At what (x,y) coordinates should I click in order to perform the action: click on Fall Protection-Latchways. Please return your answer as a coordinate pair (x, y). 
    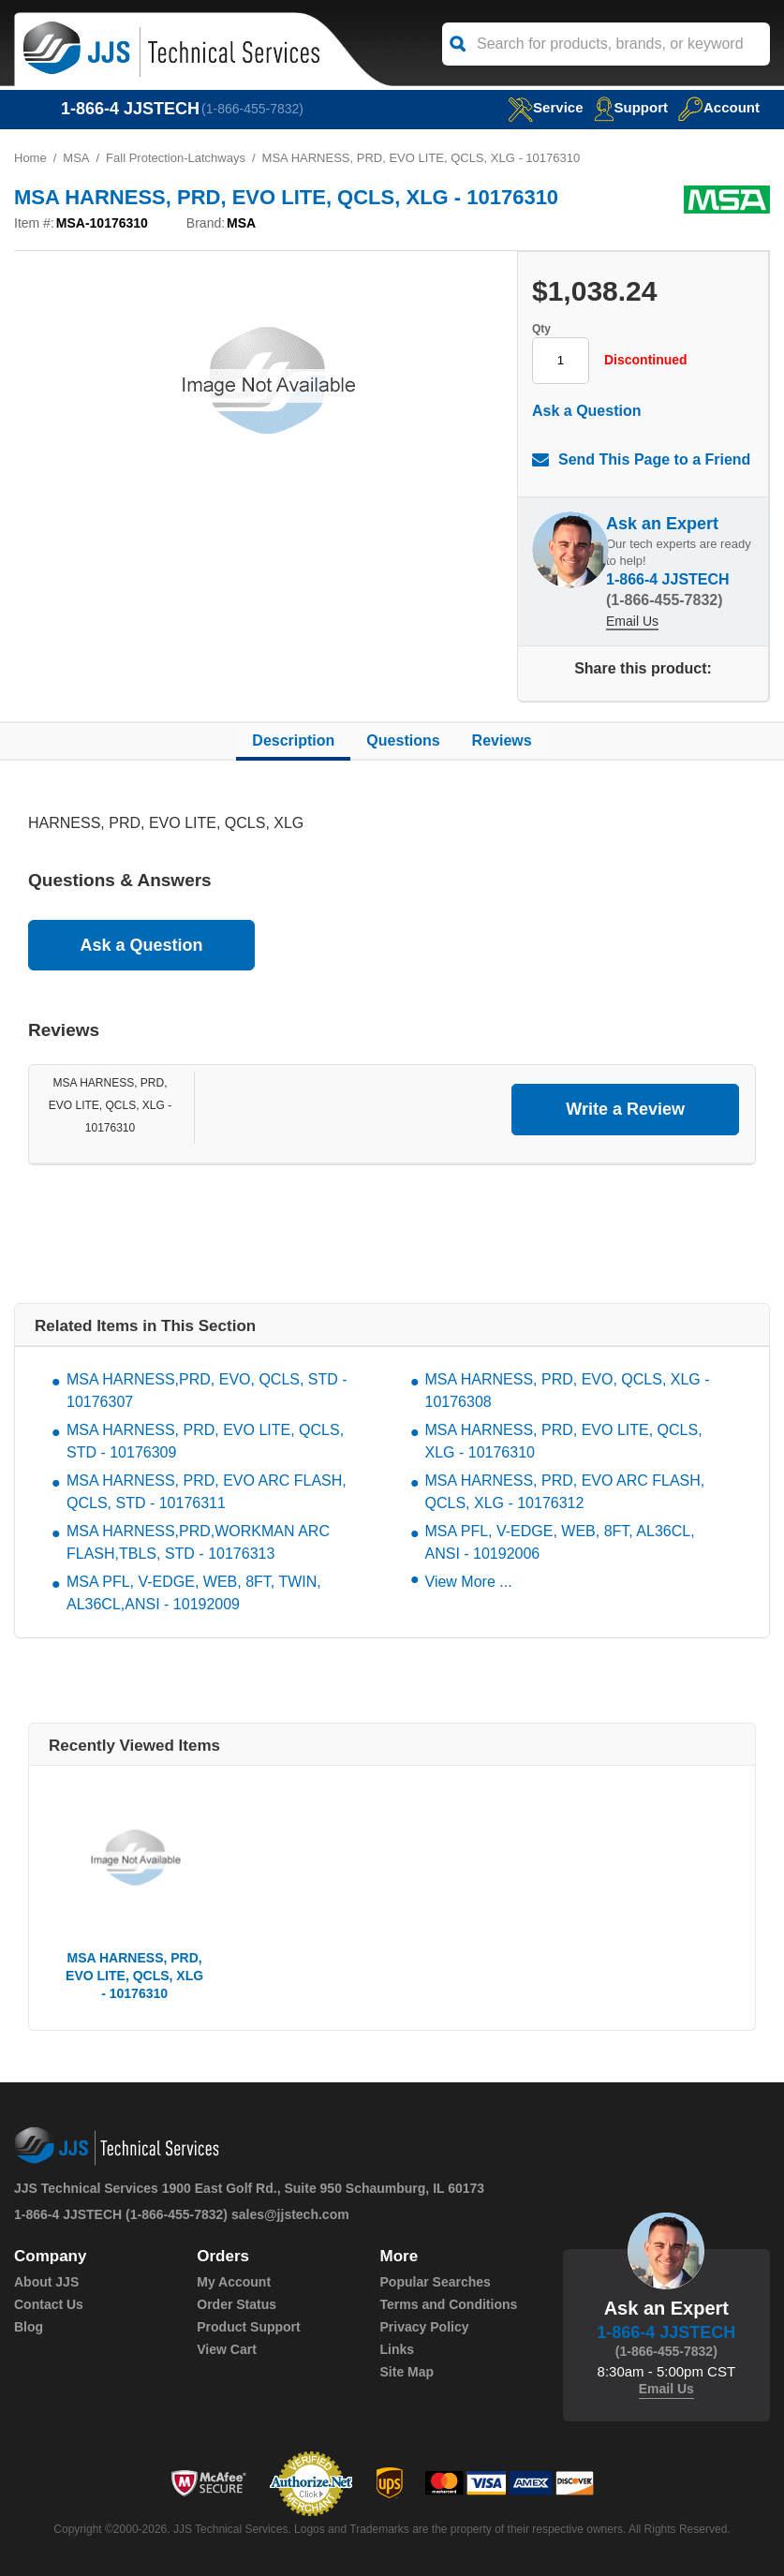
    Looking at the image, I should click on (175, 158).